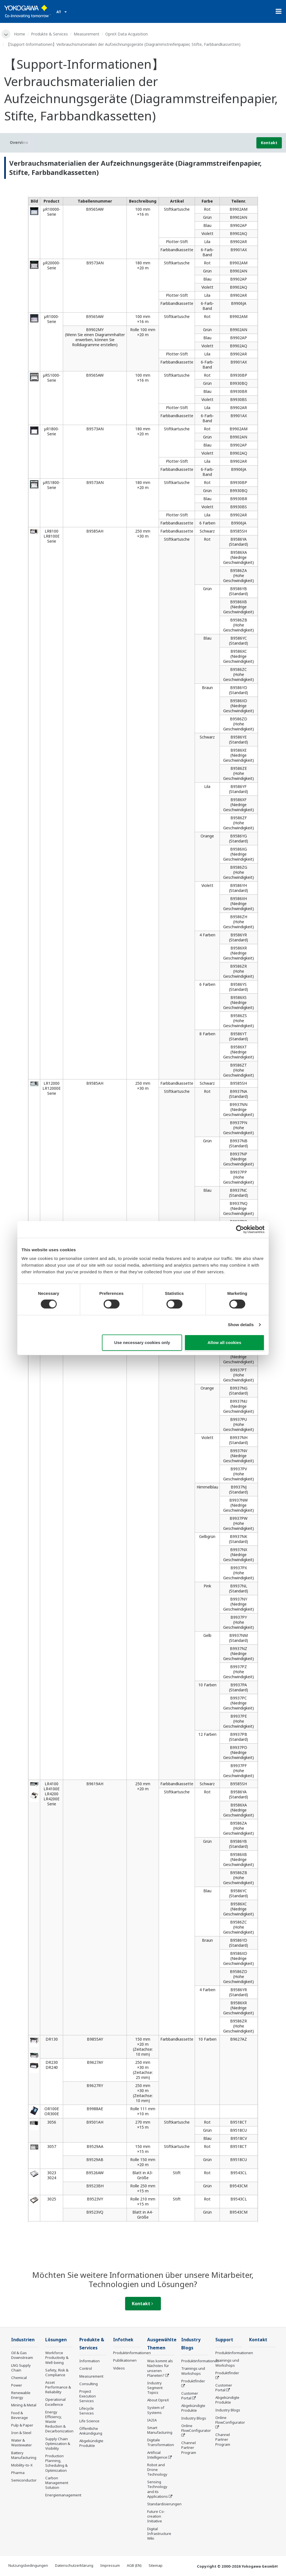 The width and height of the screenshot is (286, 2576). What do you see at coordinates (157, 2469) in the screenshot?
I see `Robot and Drone Technology` at bounding box center [157, 2469].